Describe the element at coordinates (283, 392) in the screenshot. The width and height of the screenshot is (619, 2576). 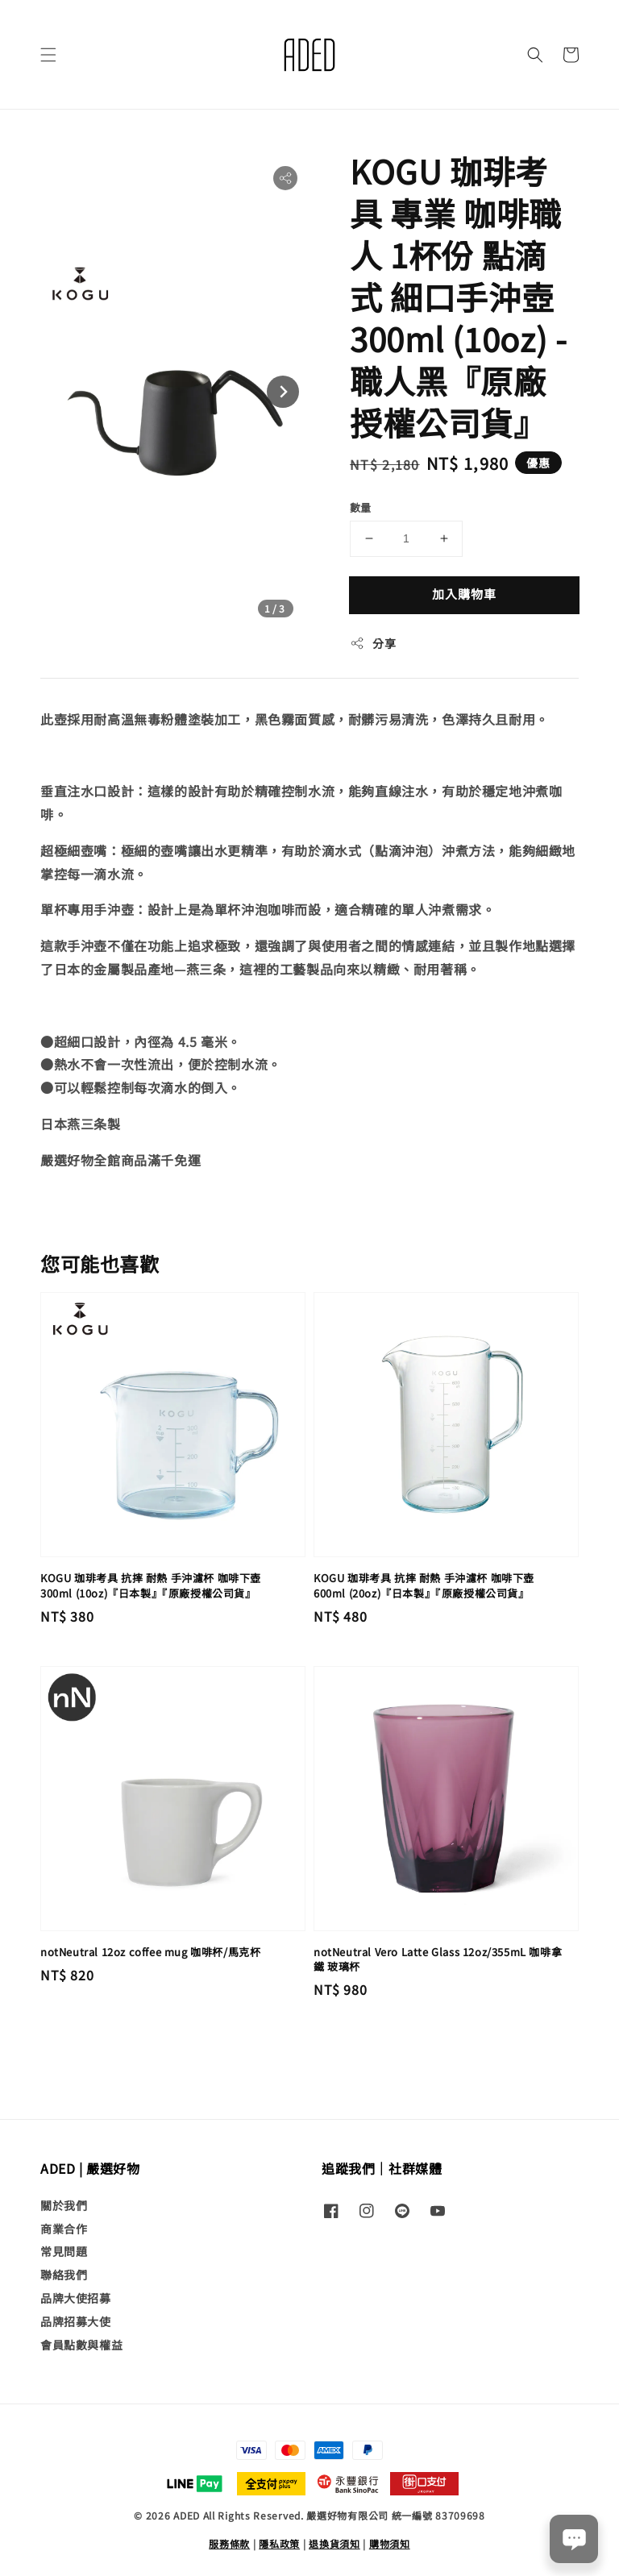
I see `[Next slide]` at that location.